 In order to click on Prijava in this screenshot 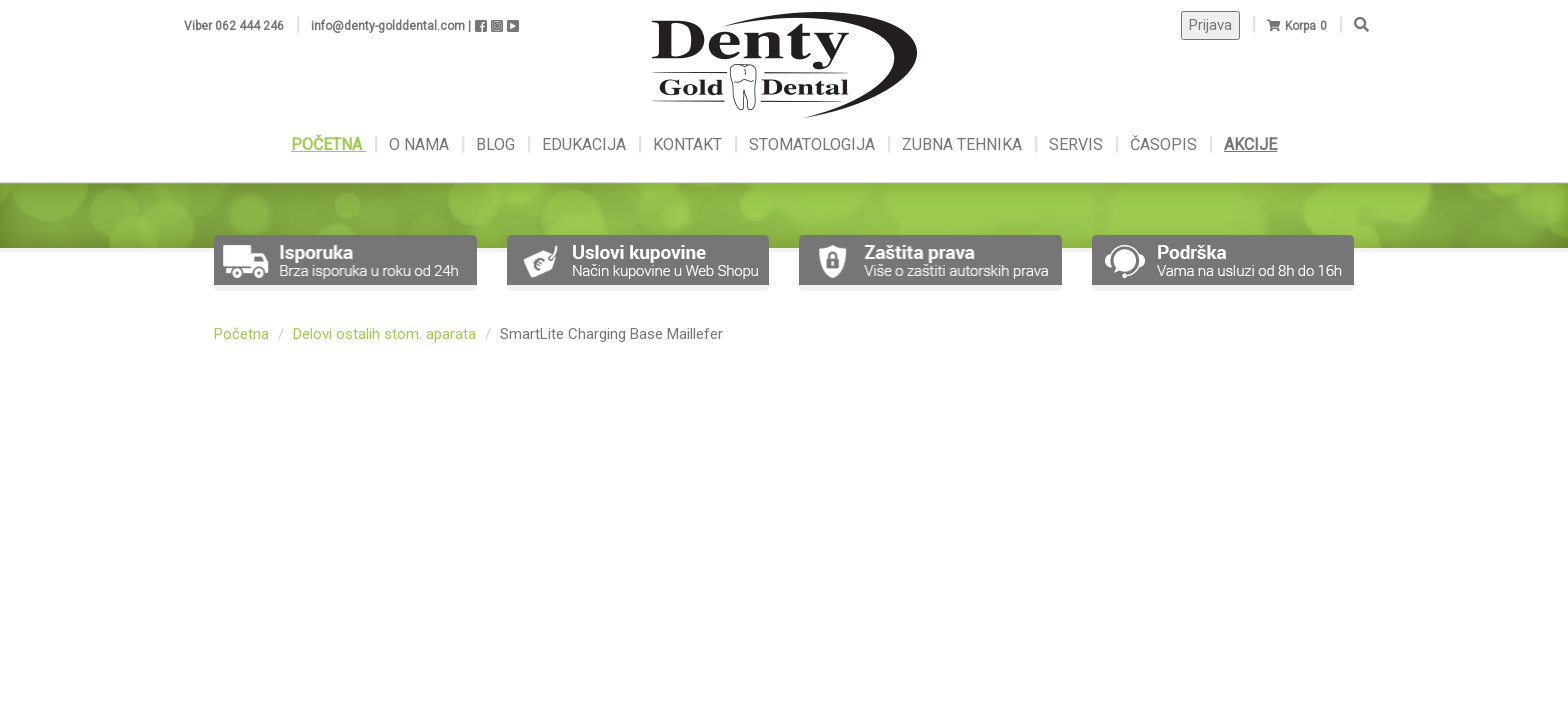, I will do `click(1210, 25)`.